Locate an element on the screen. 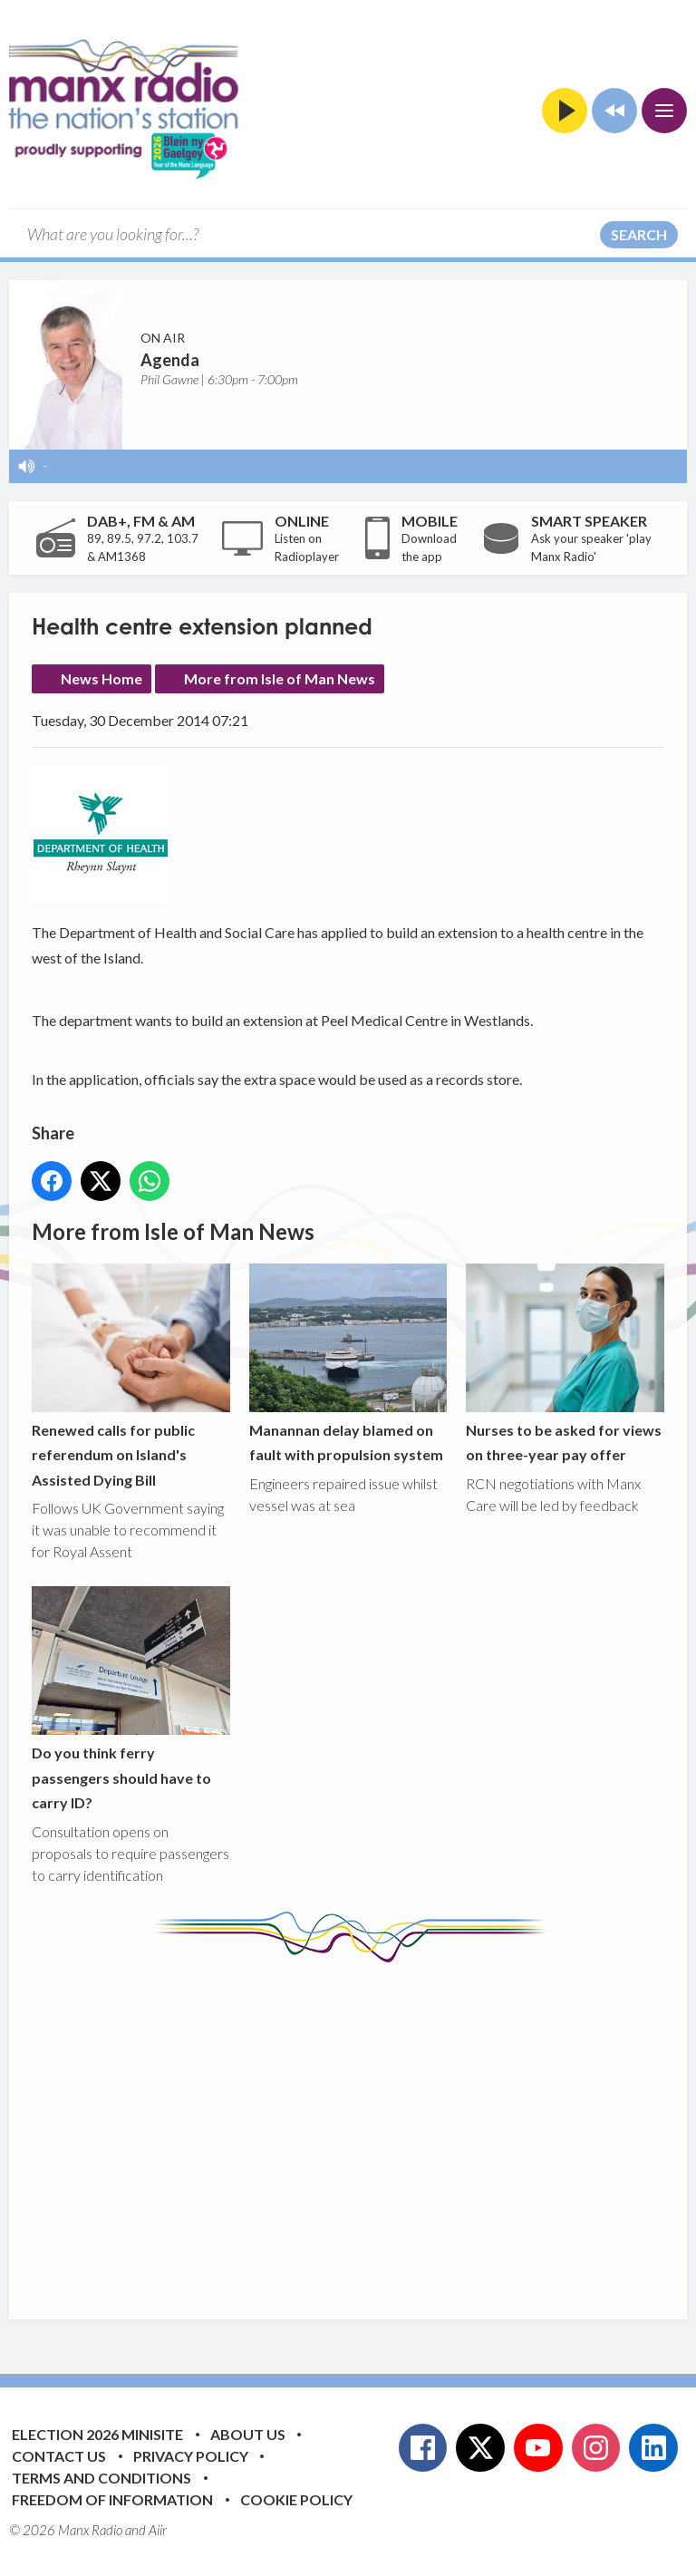  Search is located at coordinates (639, 234).